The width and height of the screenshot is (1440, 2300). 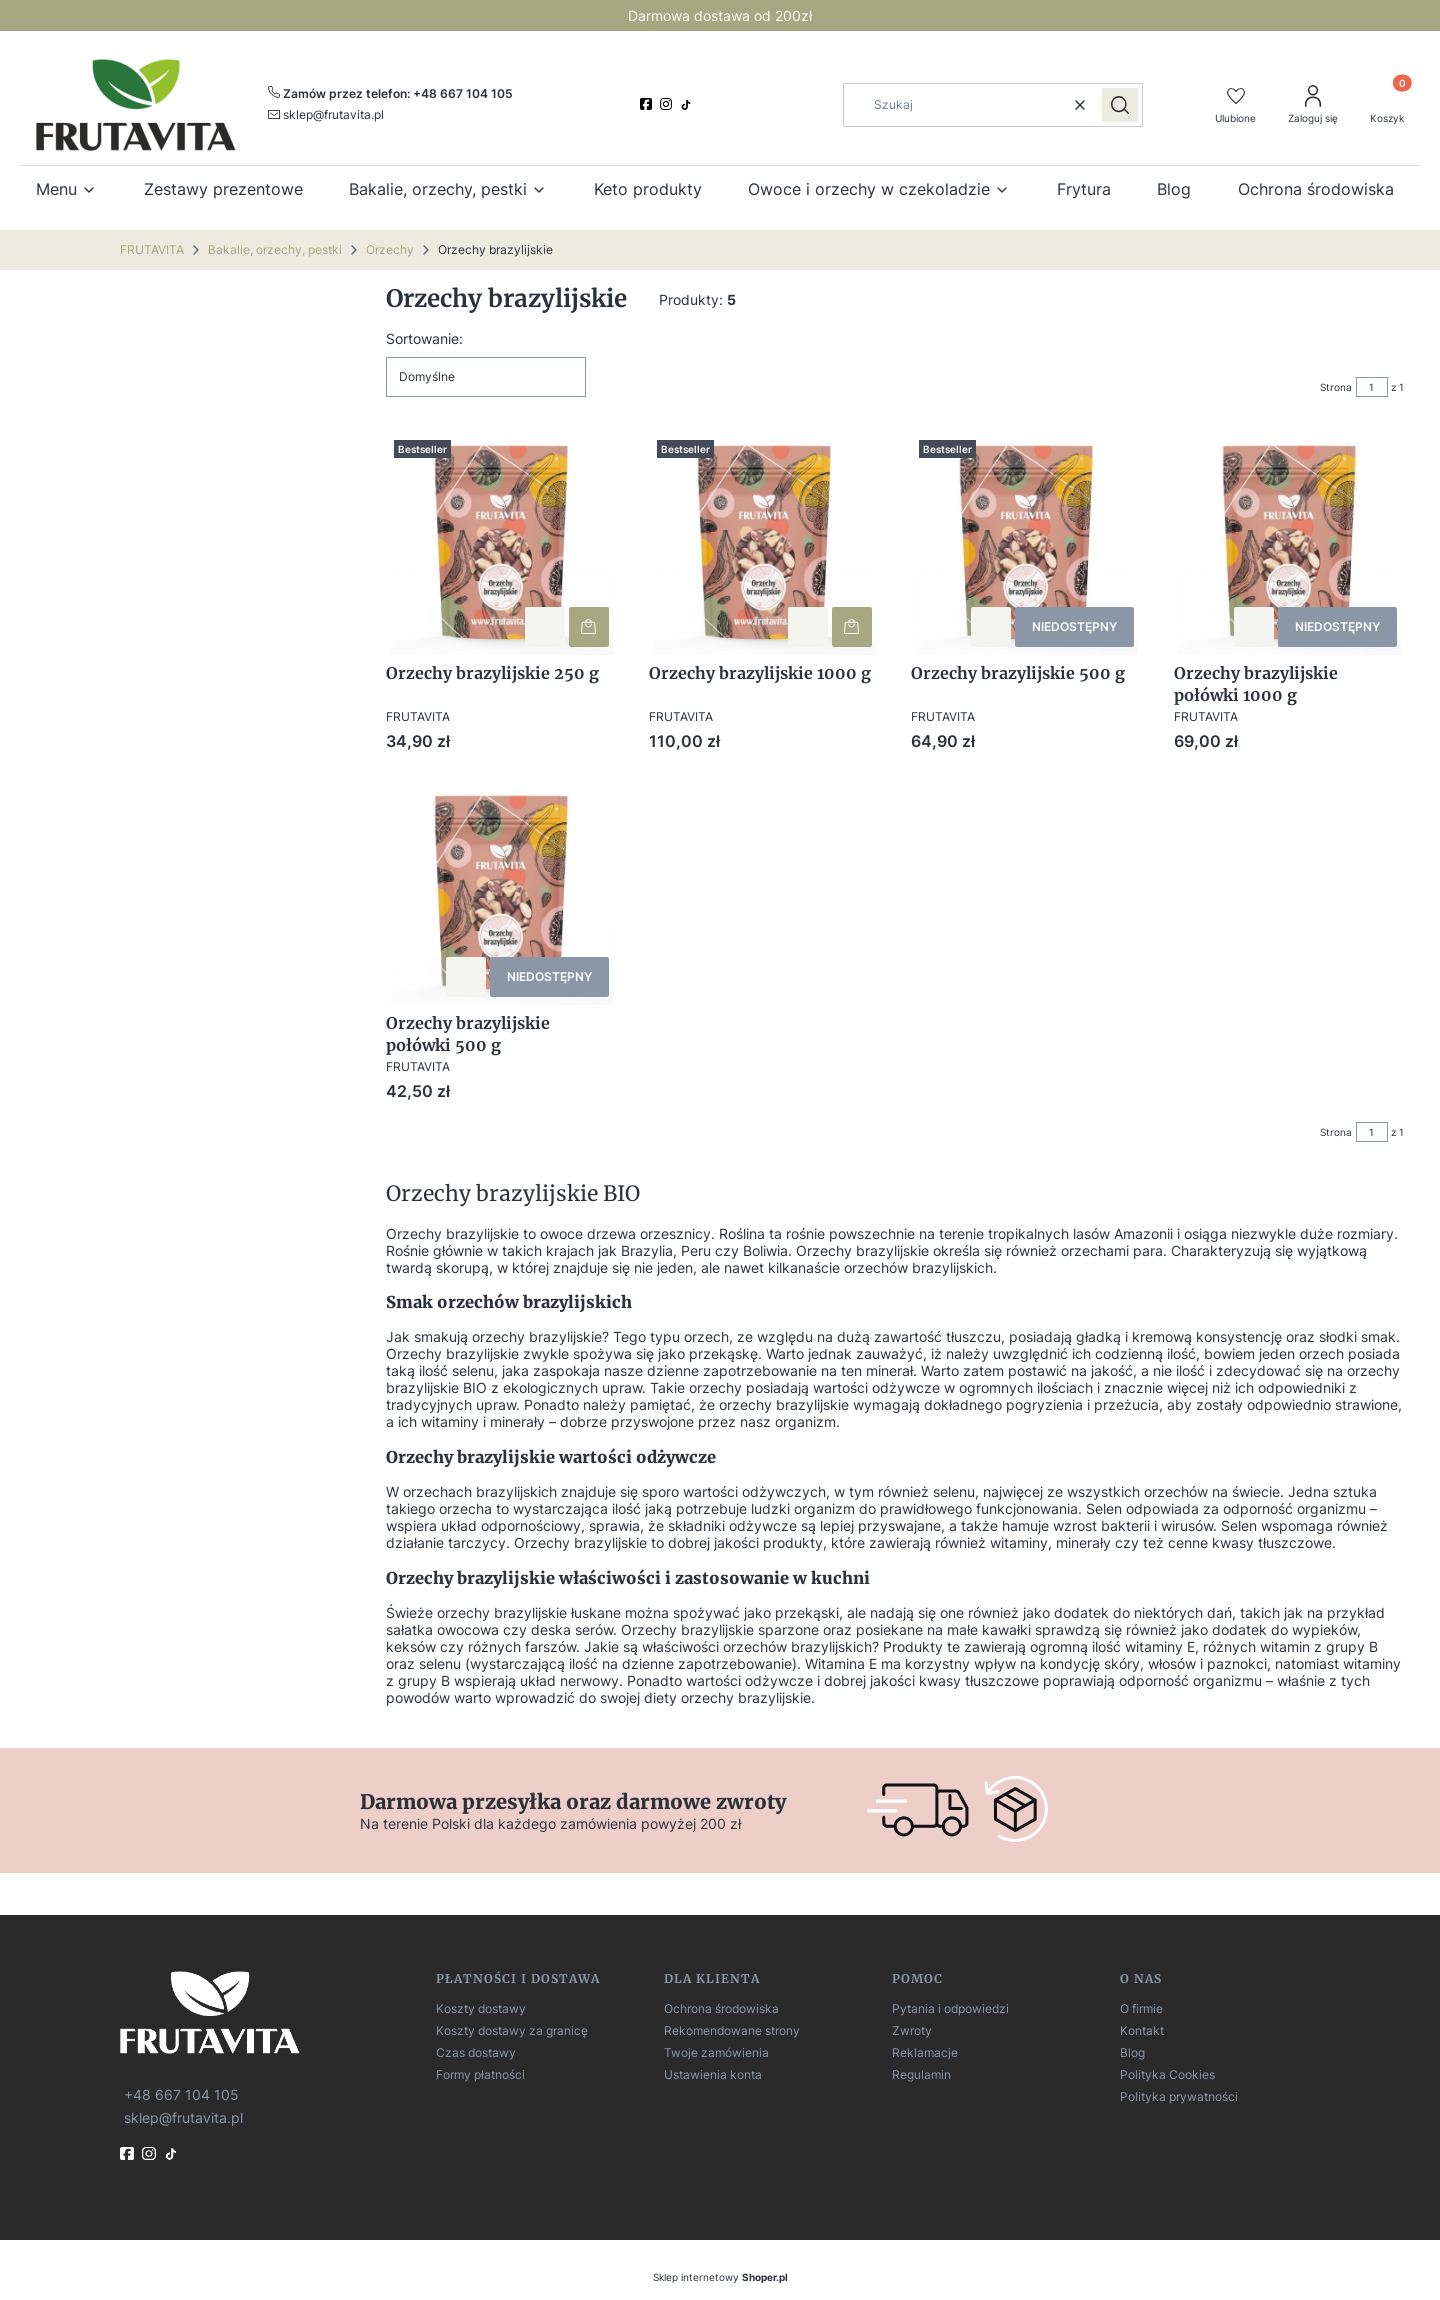 I want to click on [instagram], so click(x=668, y=104).